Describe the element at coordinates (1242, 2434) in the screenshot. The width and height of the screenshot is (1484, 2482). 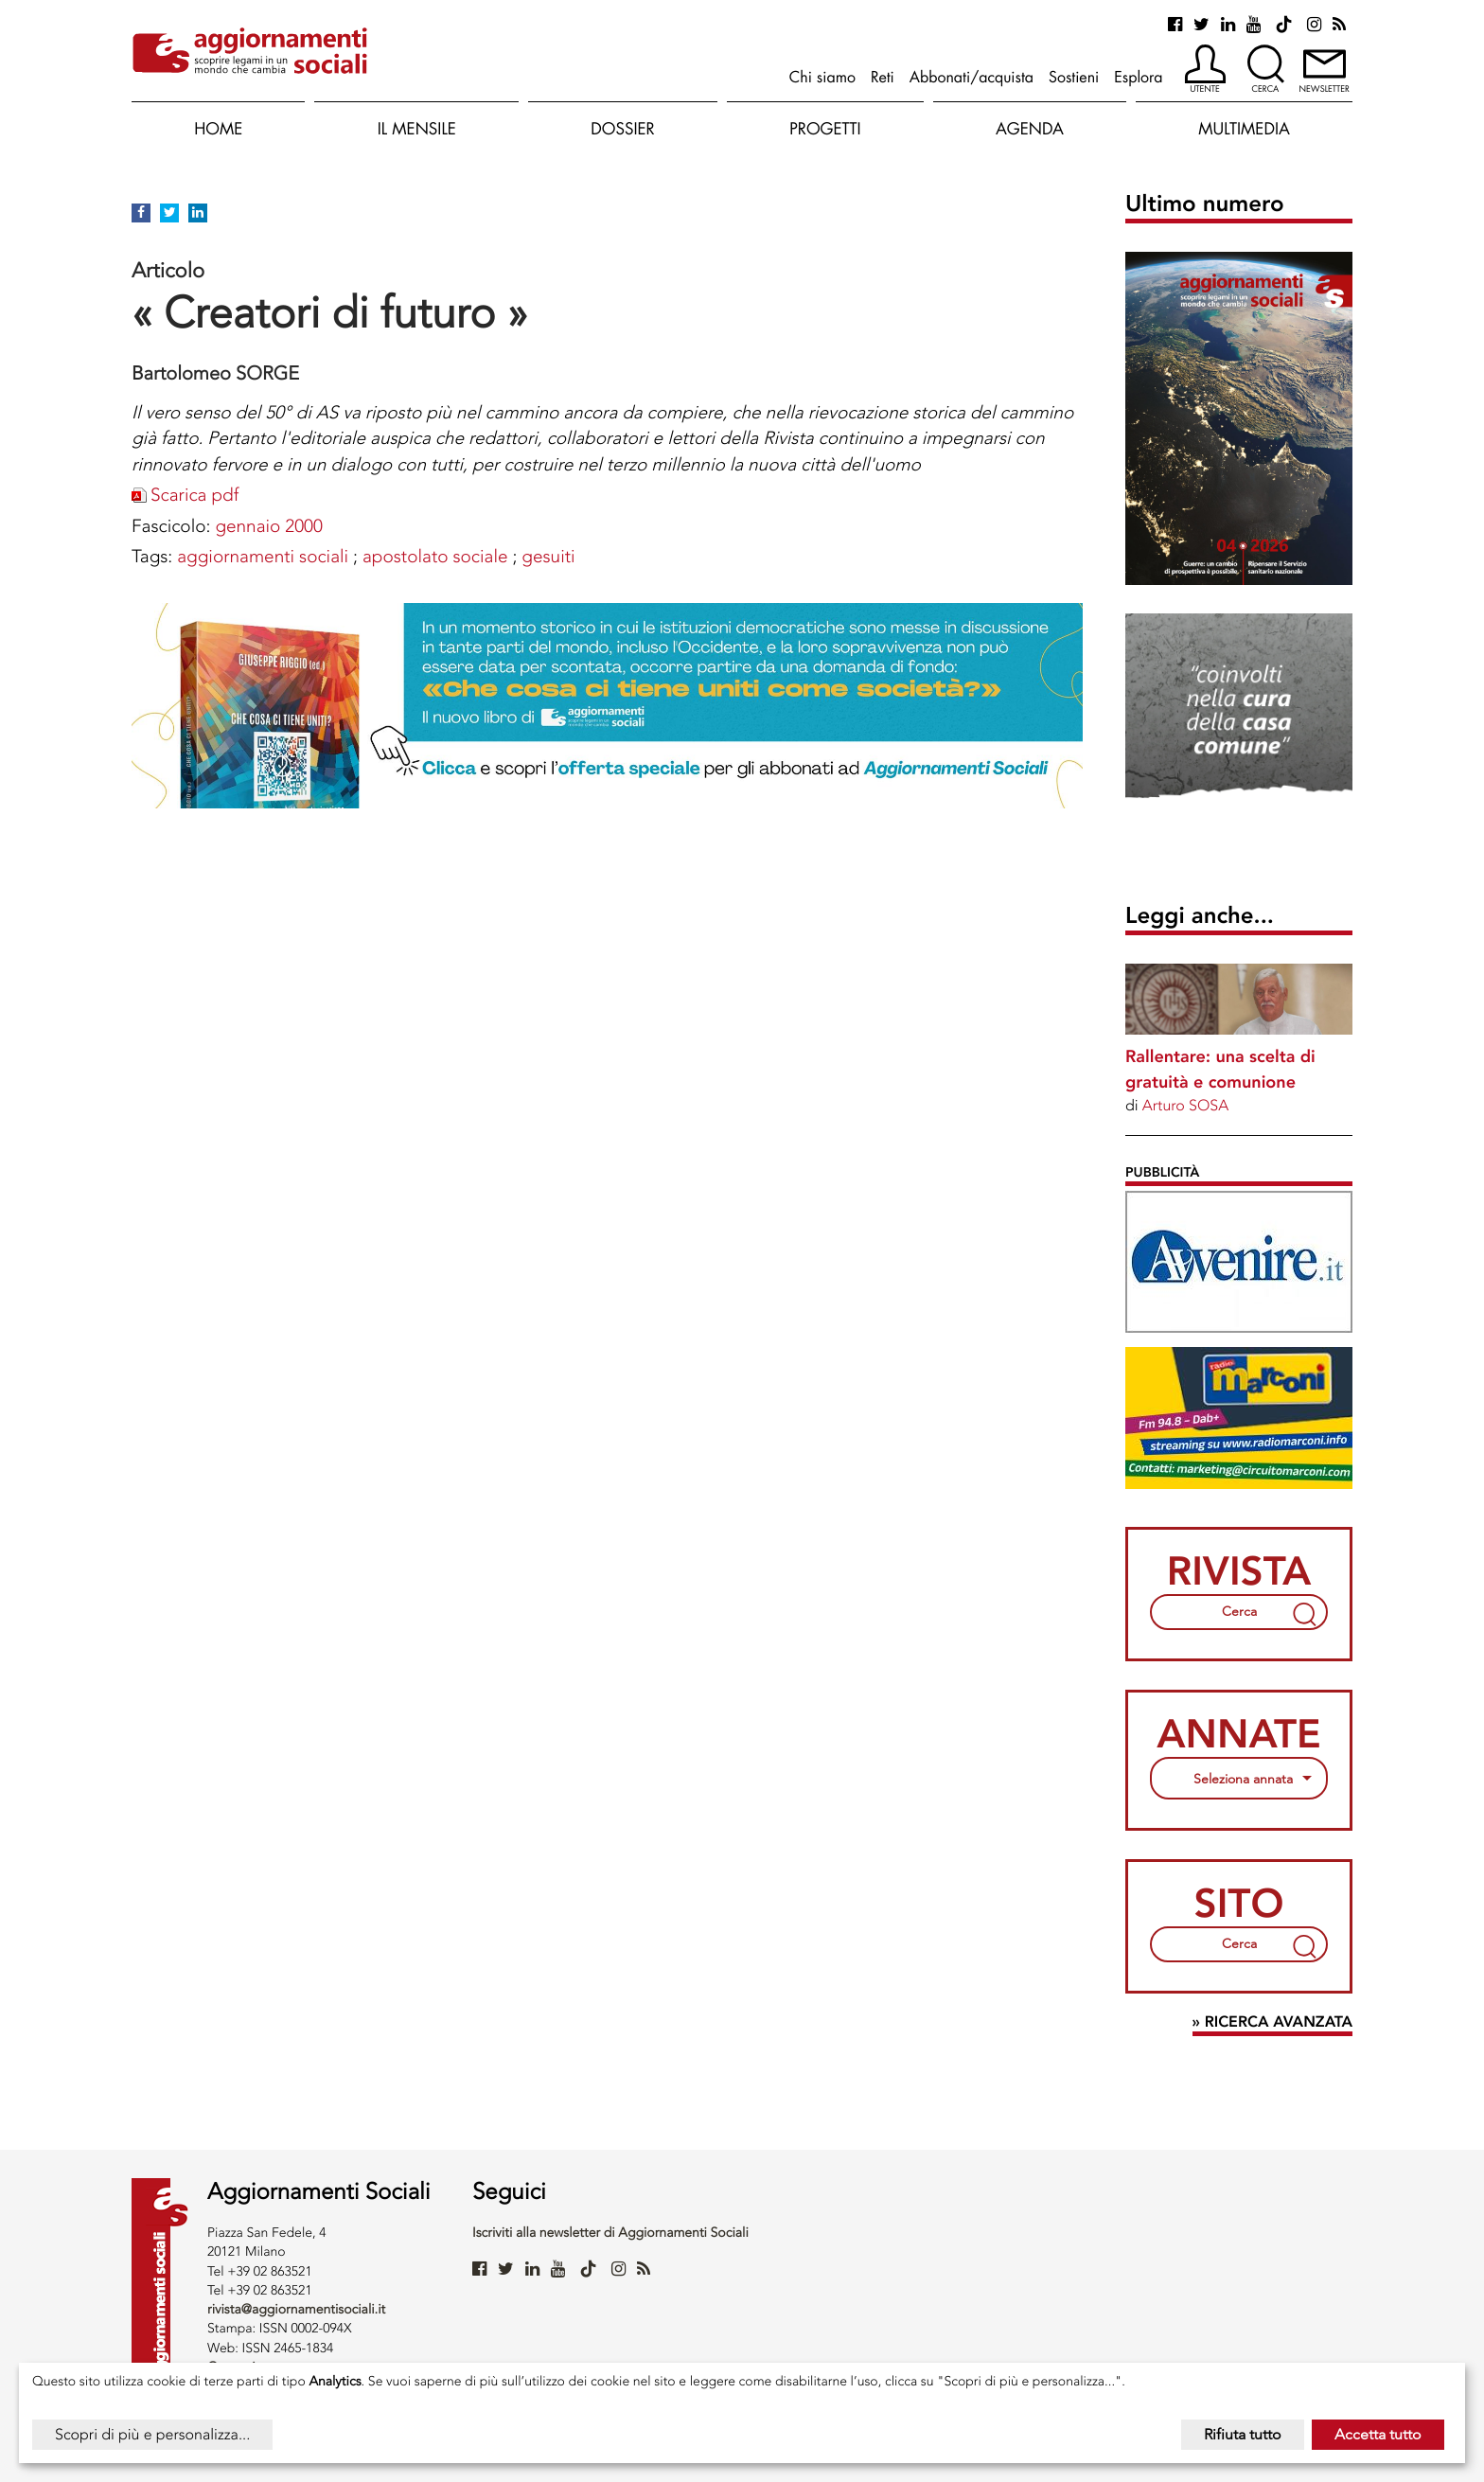
I see `Rifiuta tutto` at that location.